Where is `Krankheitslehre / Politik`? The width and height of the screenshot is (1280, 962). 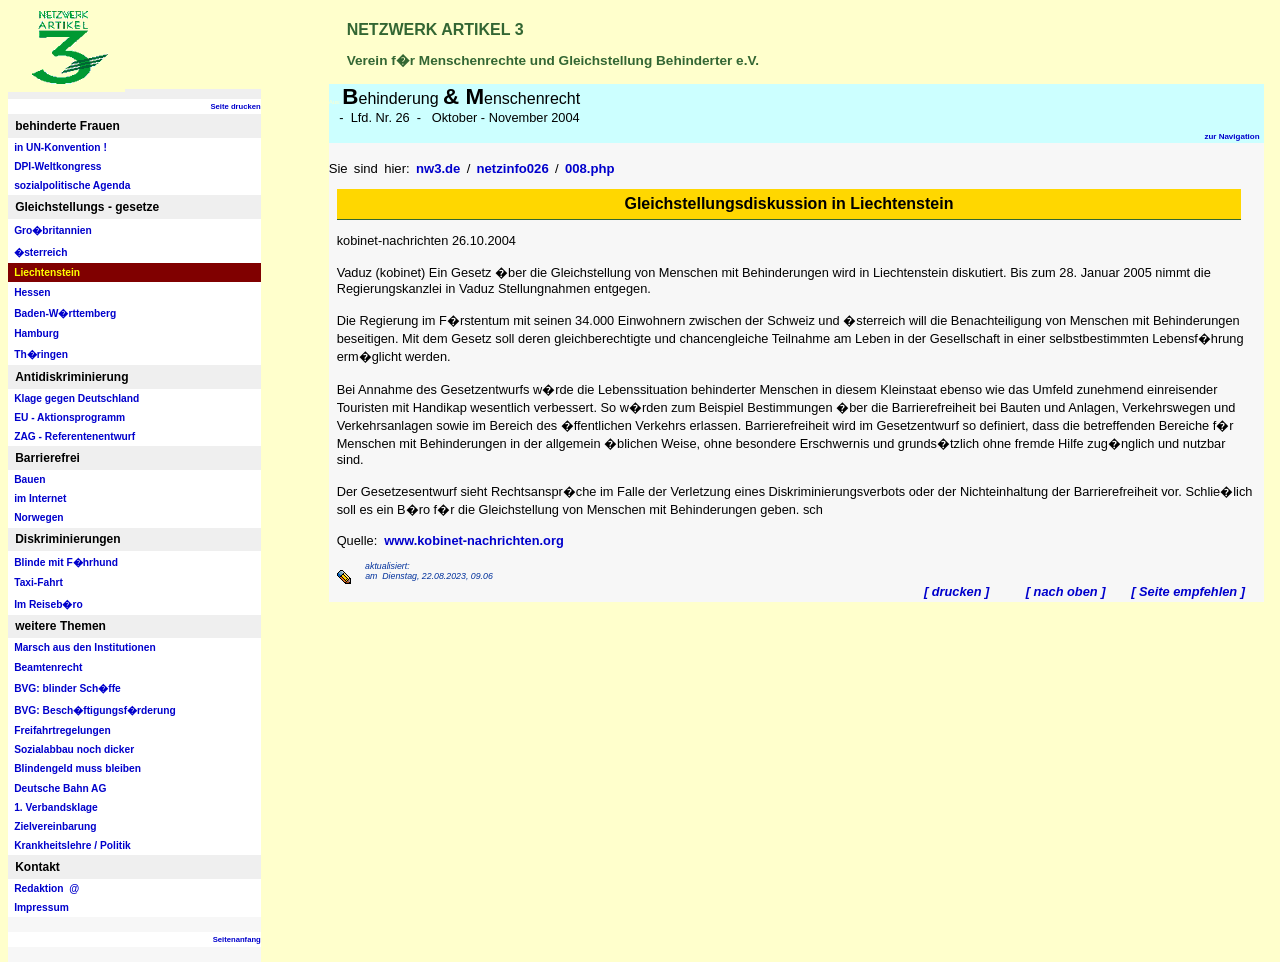
Krankheitslehre / Politik is located at coordinates (72, 845).